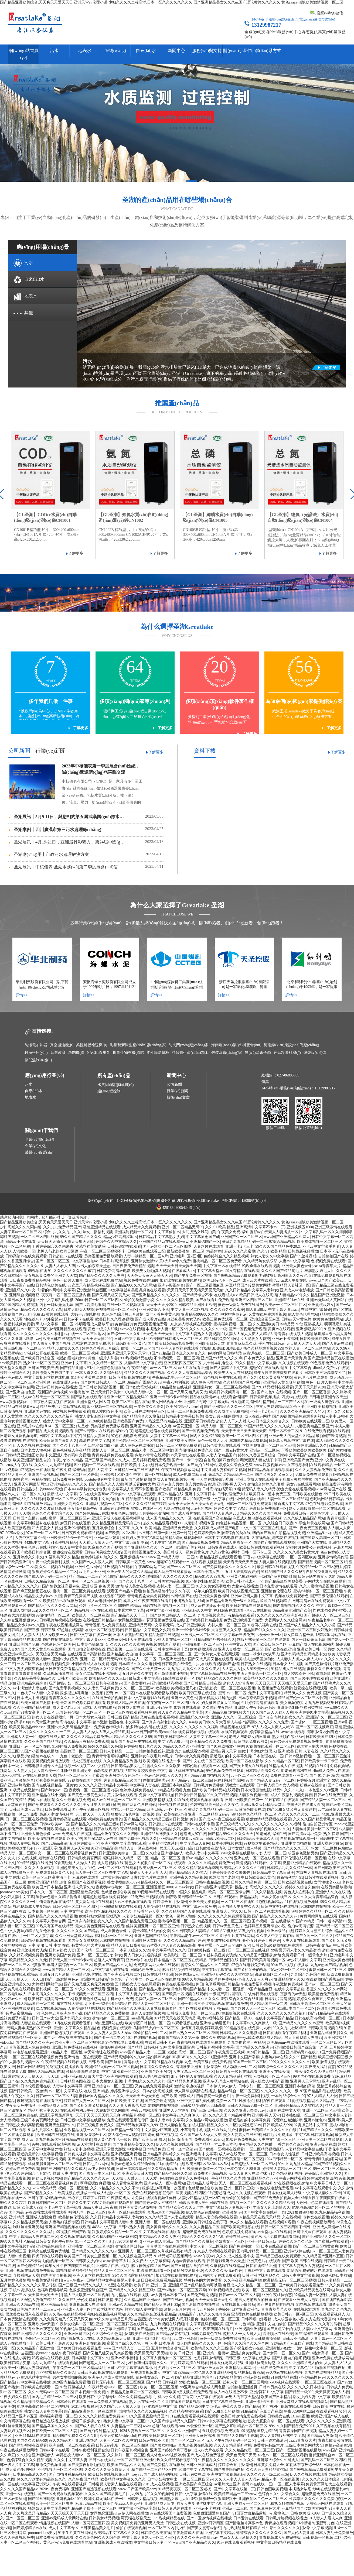 The image size is (354, 2576). I want to click on 中文字幕人妻久久不卡, so click(322, 2193).